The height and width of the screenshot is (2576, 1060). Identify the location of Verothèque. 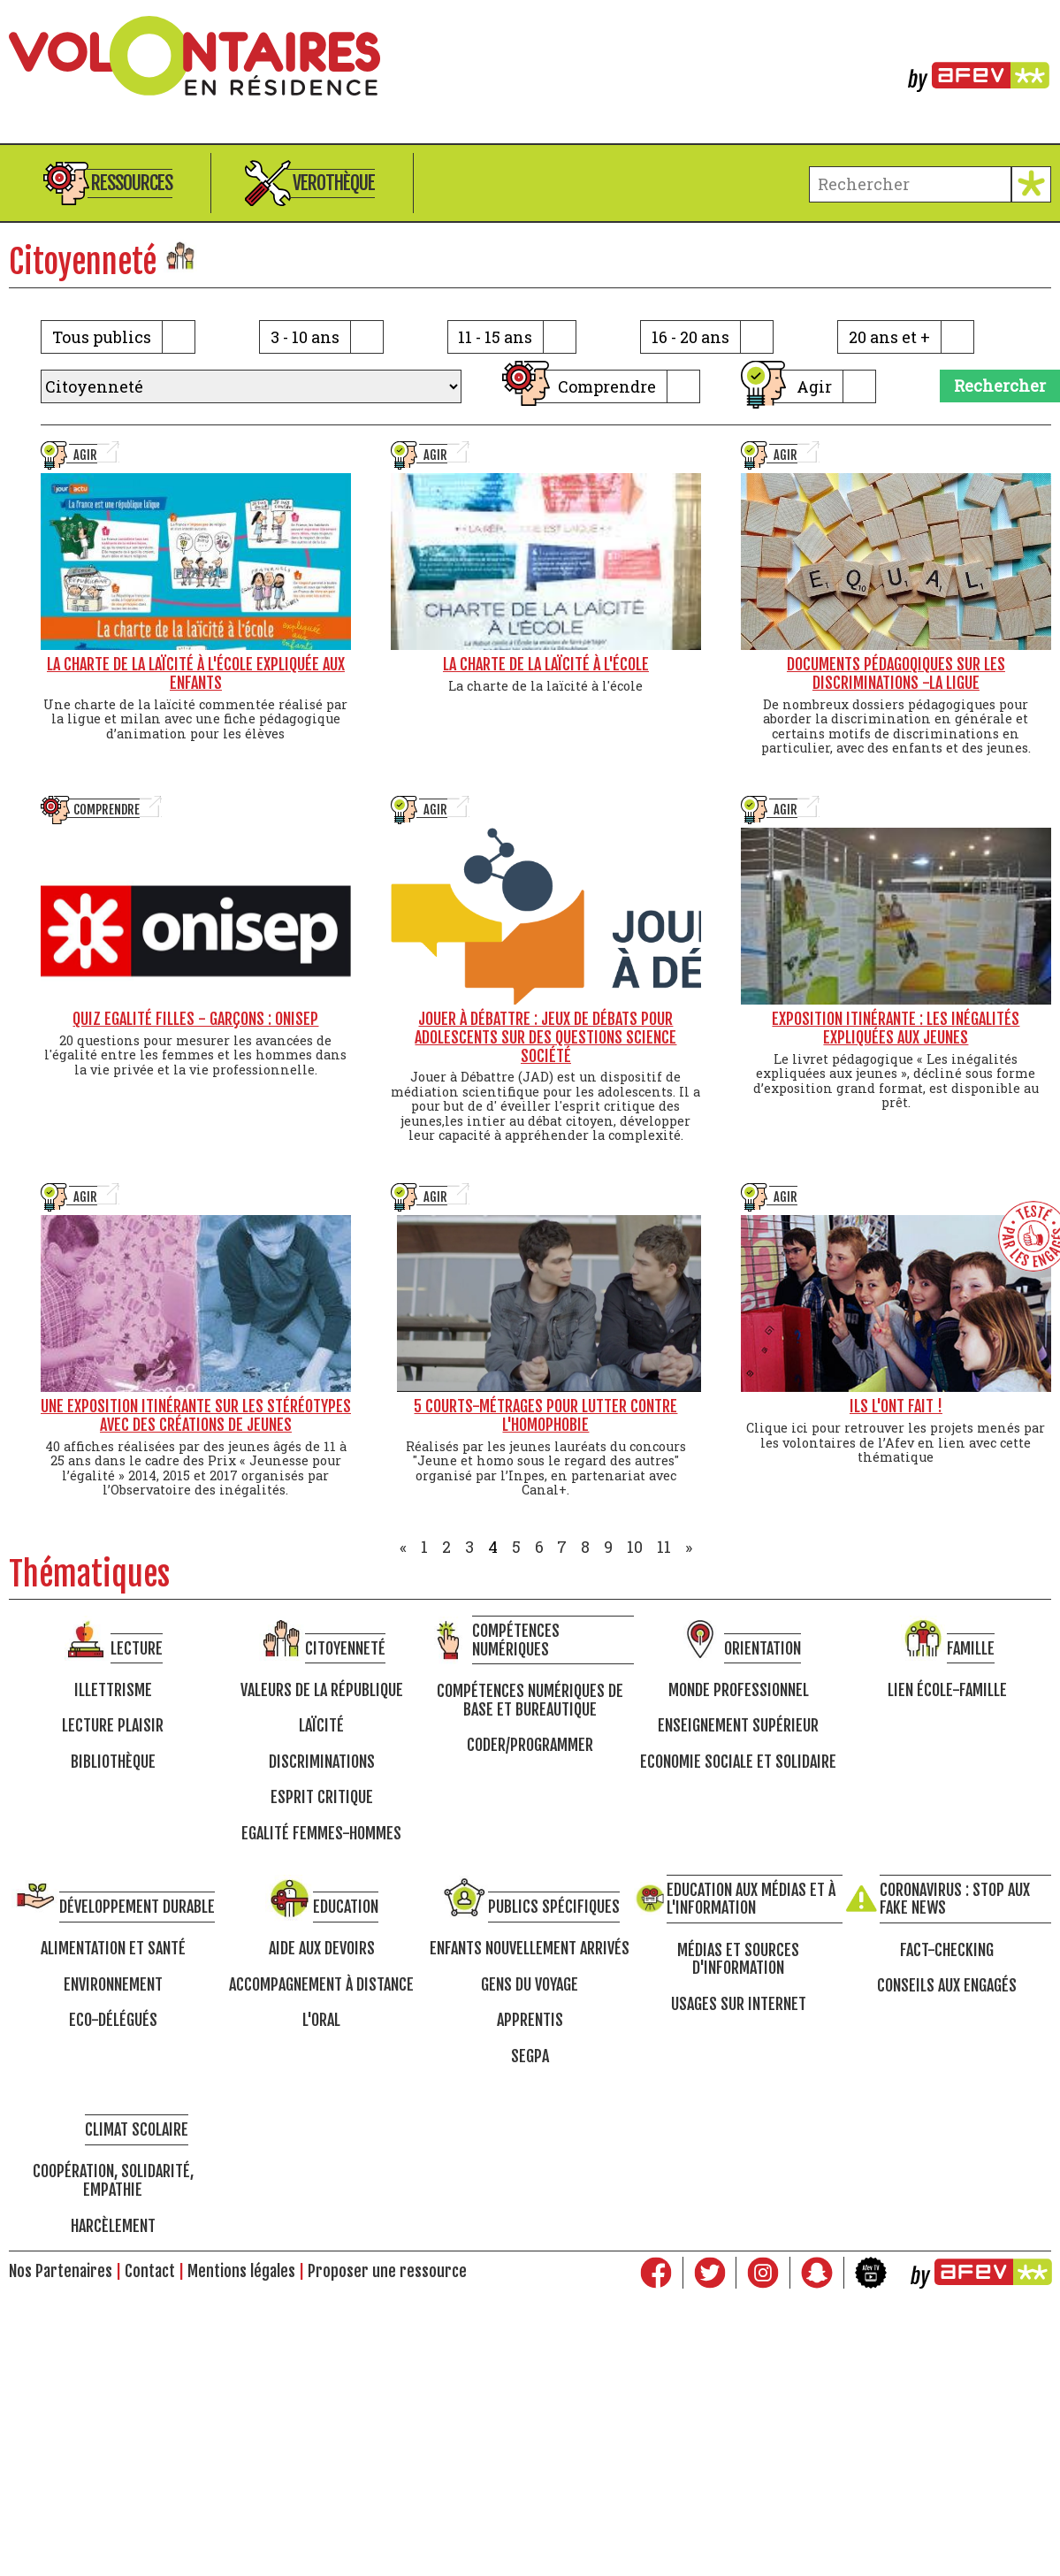
(334, 183).